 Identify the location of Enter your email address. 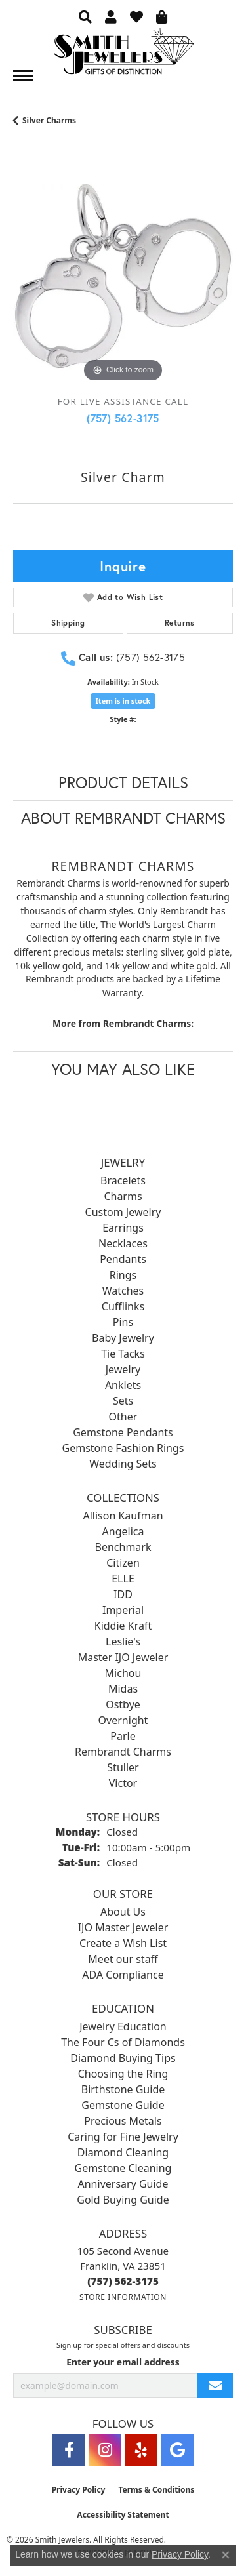
(123, 2362).